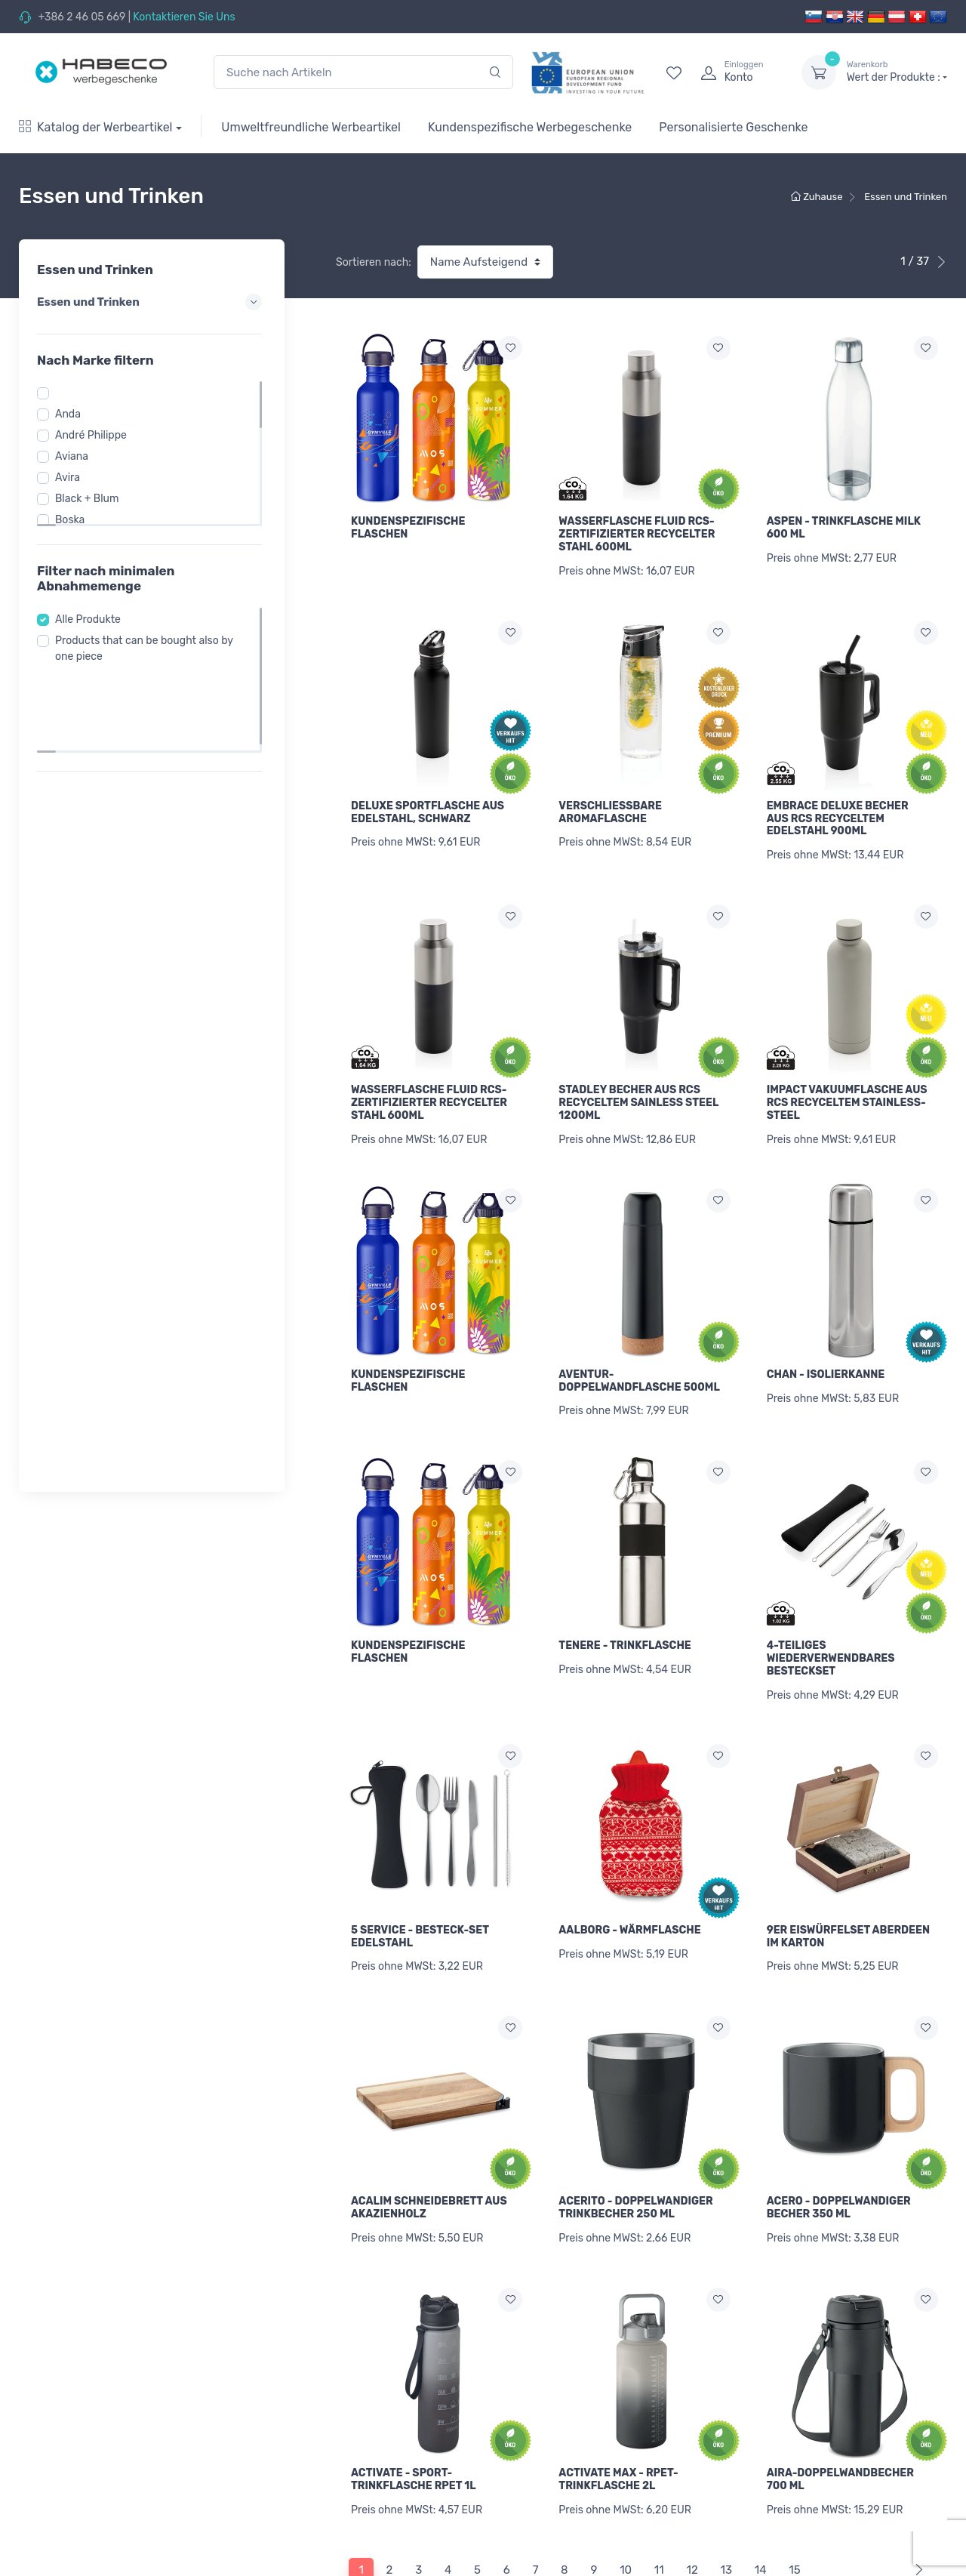  Describe the element at coordinates (149, 648) in the screenshot. I see `Products that can be bought also by one piece` at that location.